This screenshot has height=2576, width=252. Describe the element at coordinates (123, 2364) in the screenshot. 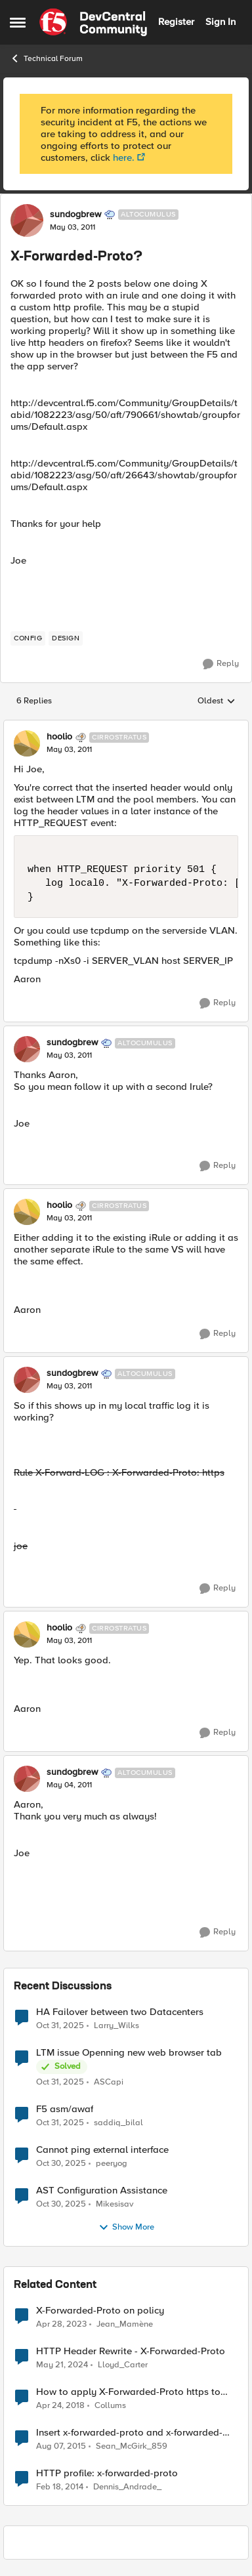

I see `Lloyd_Carter [View Profile: Lloyd_Carter]` at that location.